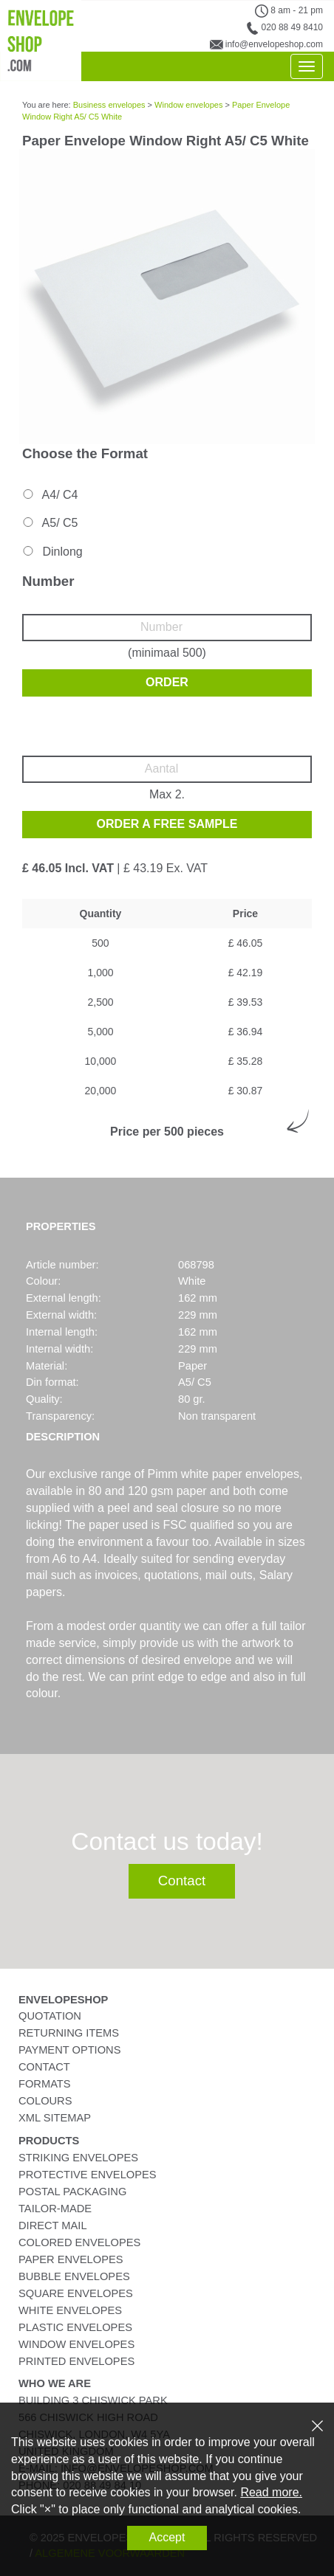 The image size is (334, 2576). What do you see at coordinates (69, 2050) in the screenshot?
I see `Payment Options` at bounding box center [69, 2050].